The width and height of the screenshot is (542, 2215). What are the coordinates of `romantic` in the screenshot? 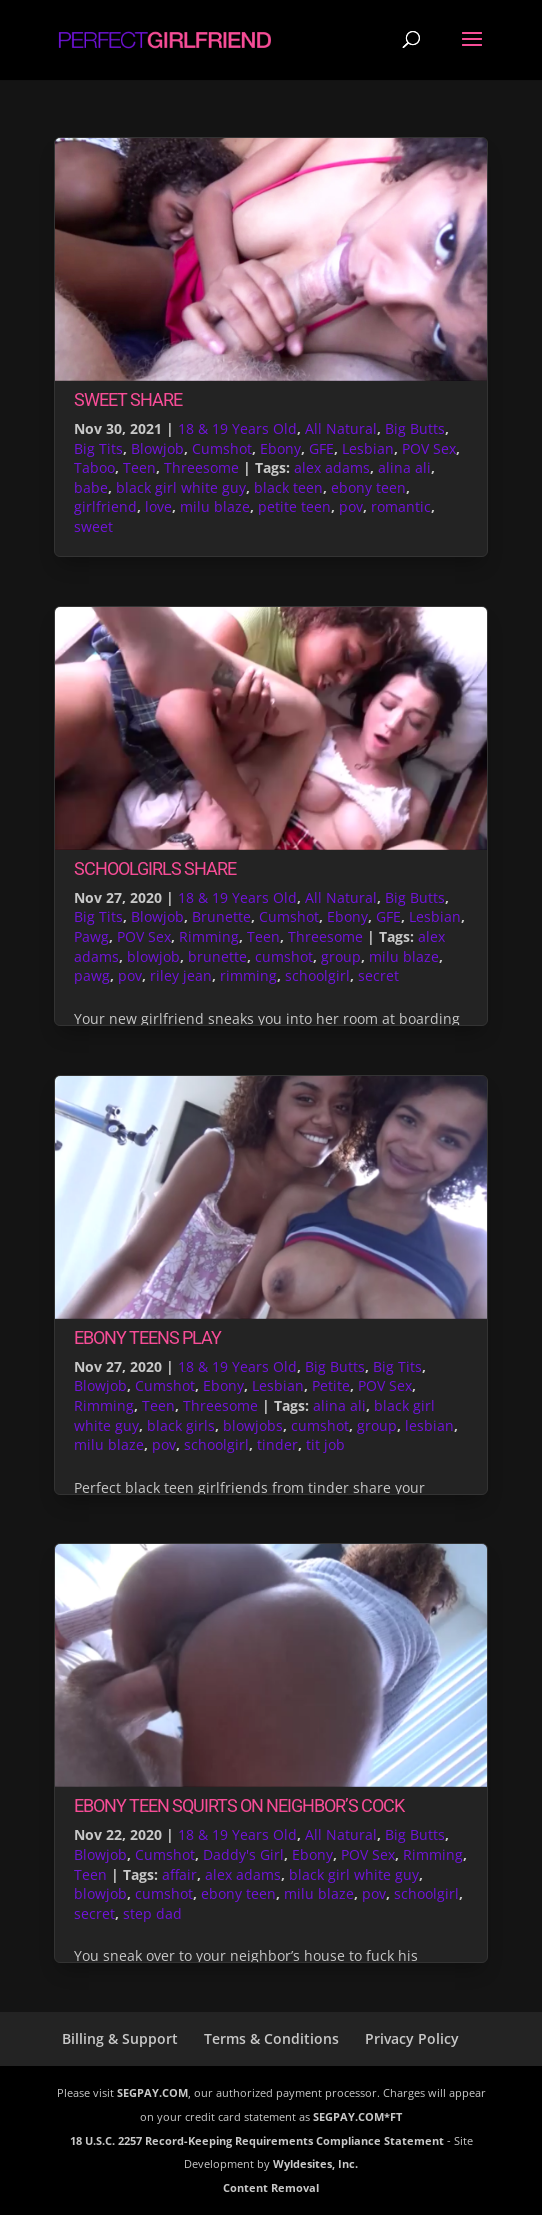 It's located at (401, 506).